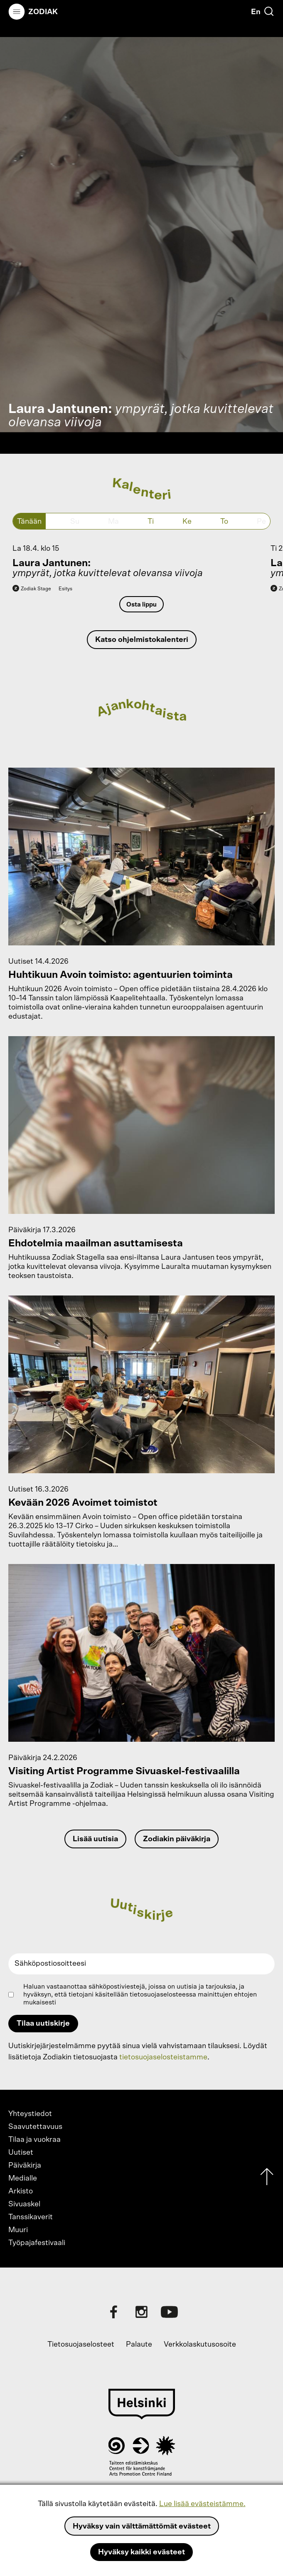  I want to click on Visiting Artist Programme Sivuaskel-festivaalilla, so click(124, 1771).